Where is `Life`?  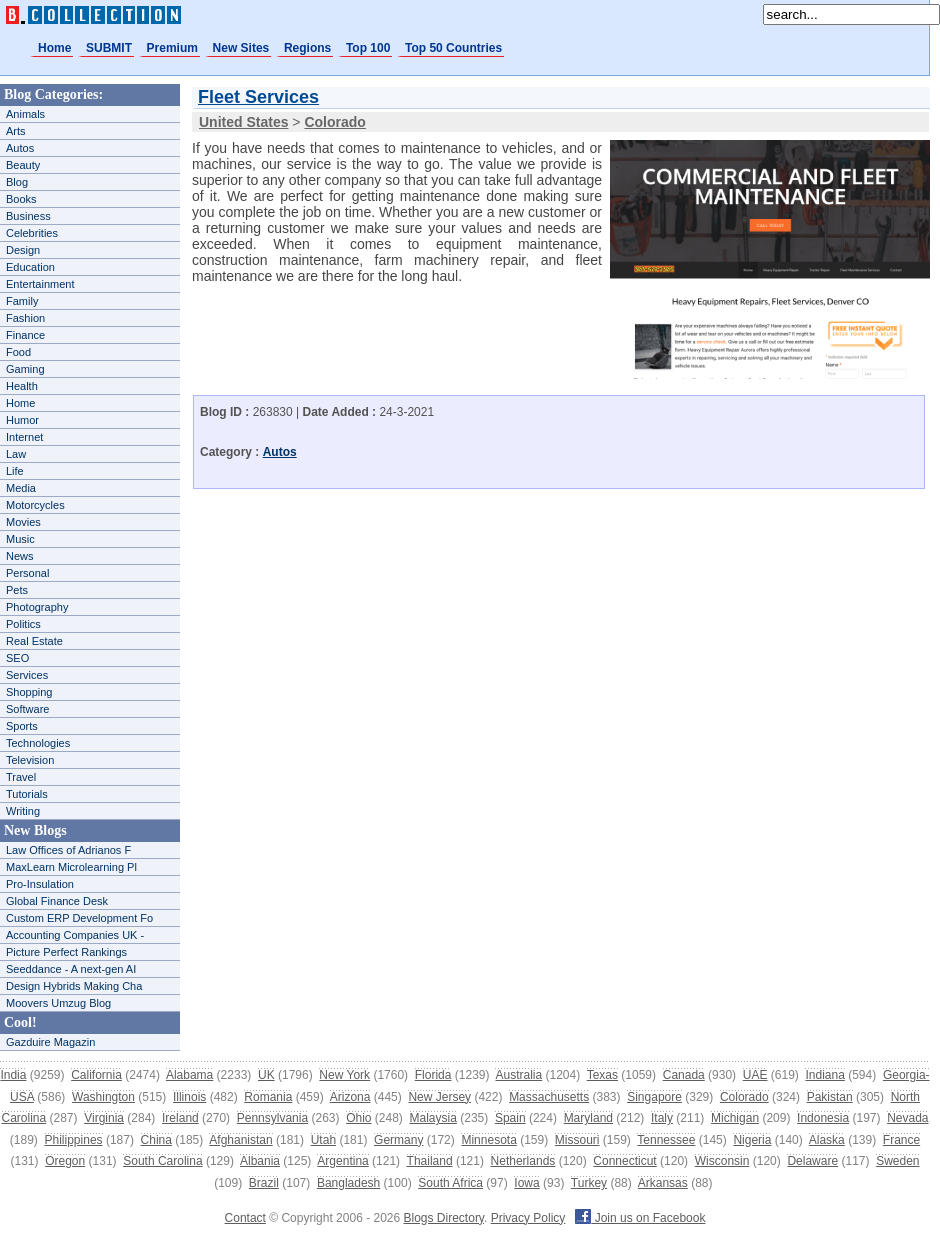
Life is located at coordinates (15, 471).